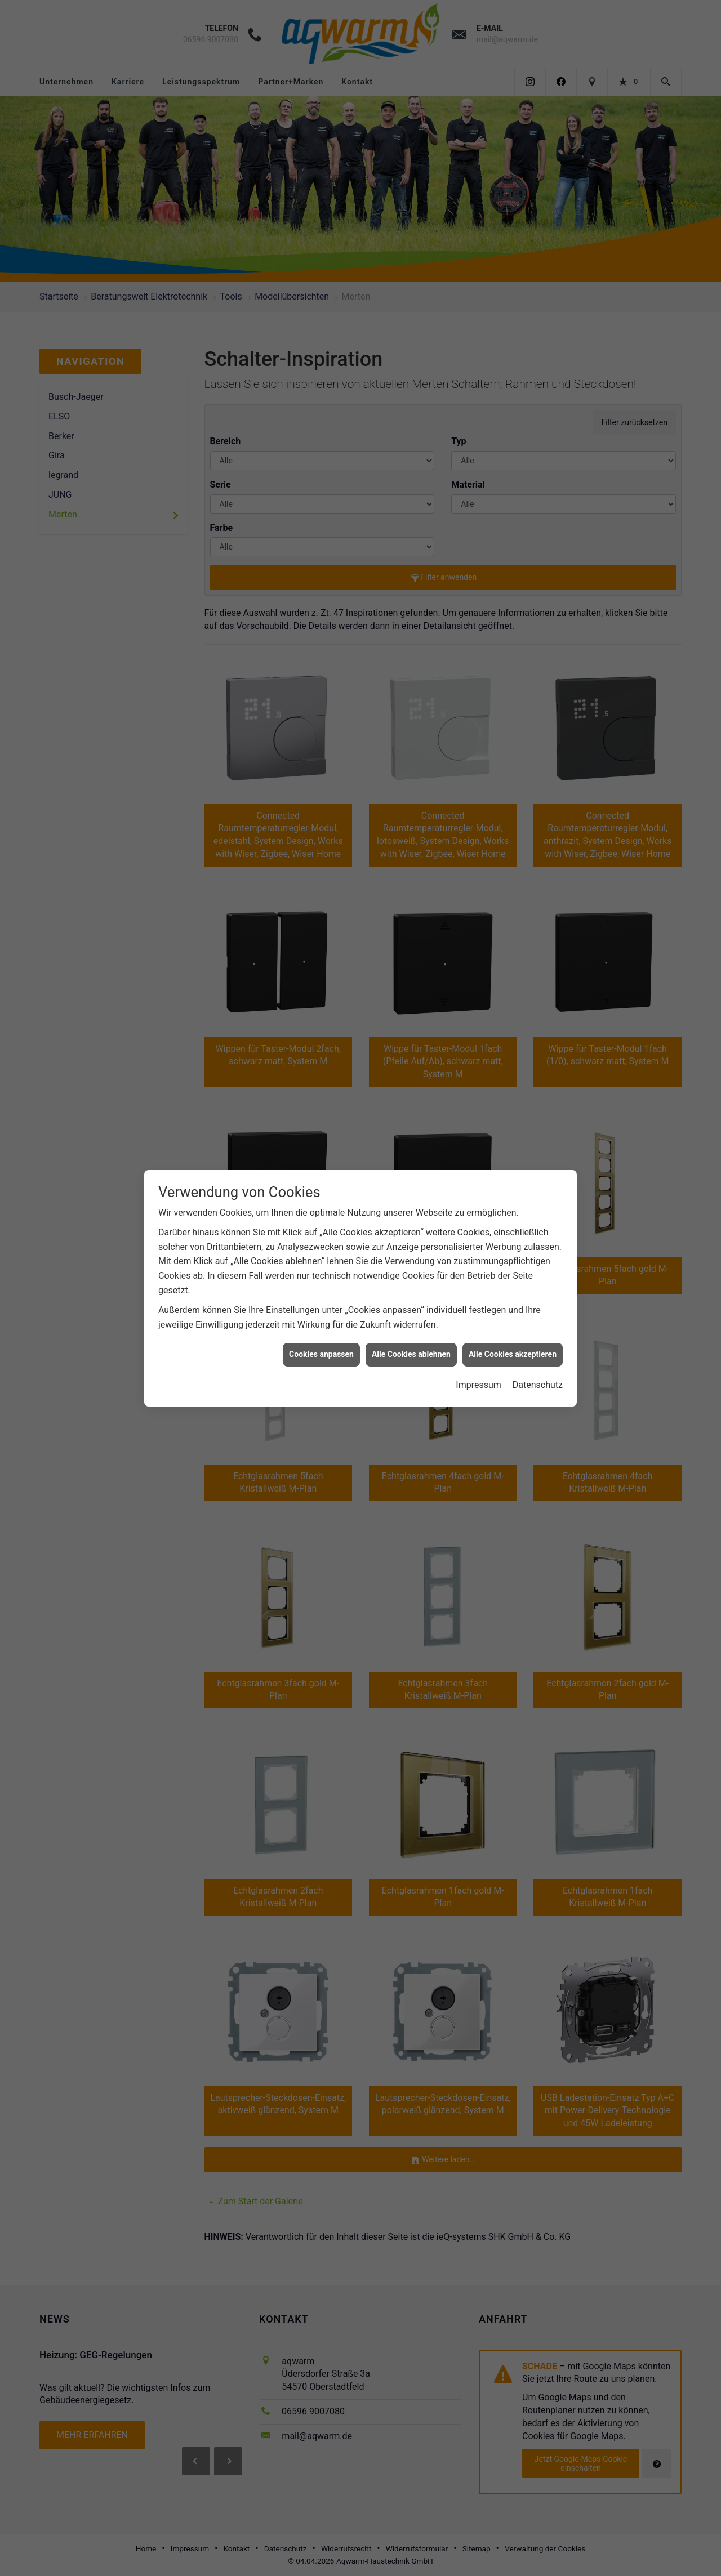  I want to click on Cookies anpassen, so click(321, 1354).